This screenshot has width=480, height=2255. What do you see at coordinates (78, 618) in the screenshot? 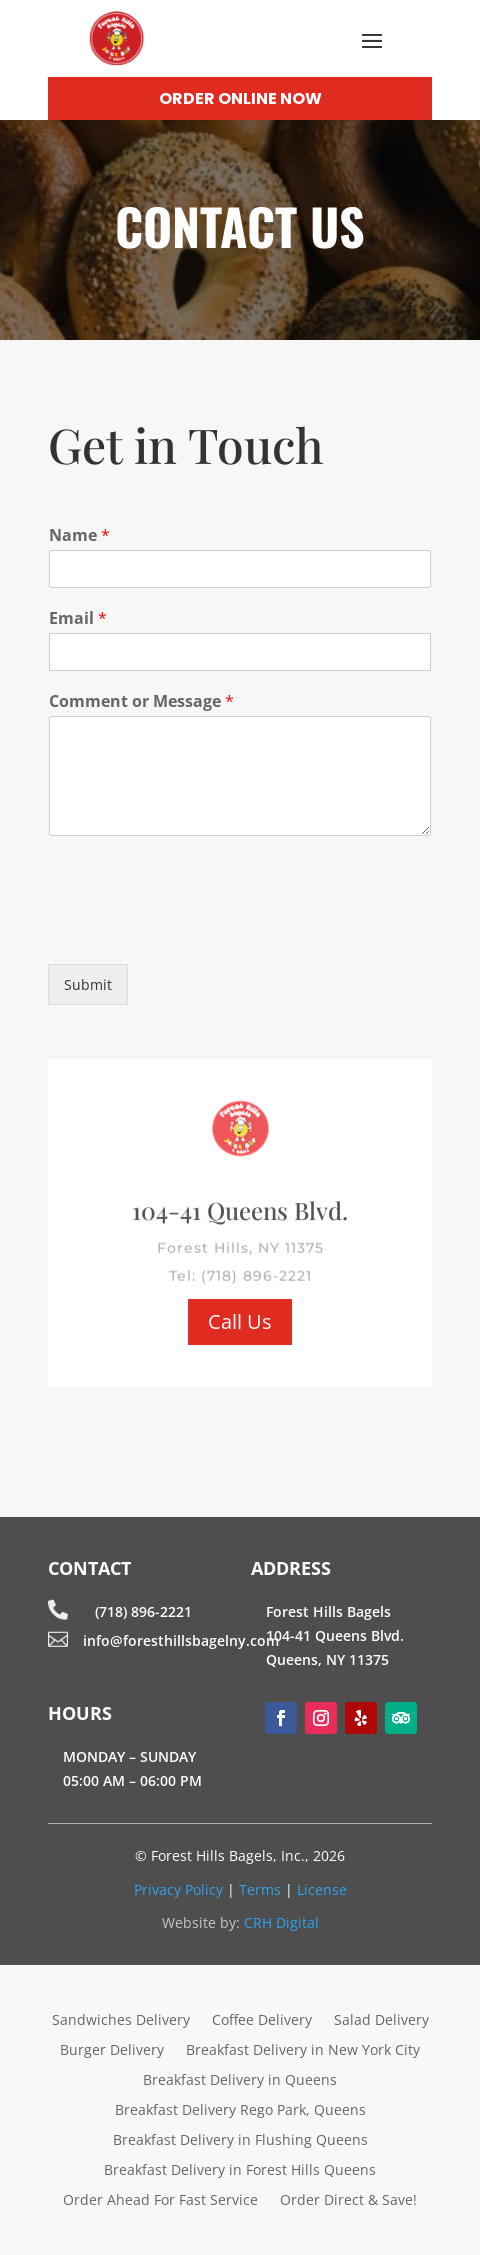
I see `Email` at bounding box center [78, 618].